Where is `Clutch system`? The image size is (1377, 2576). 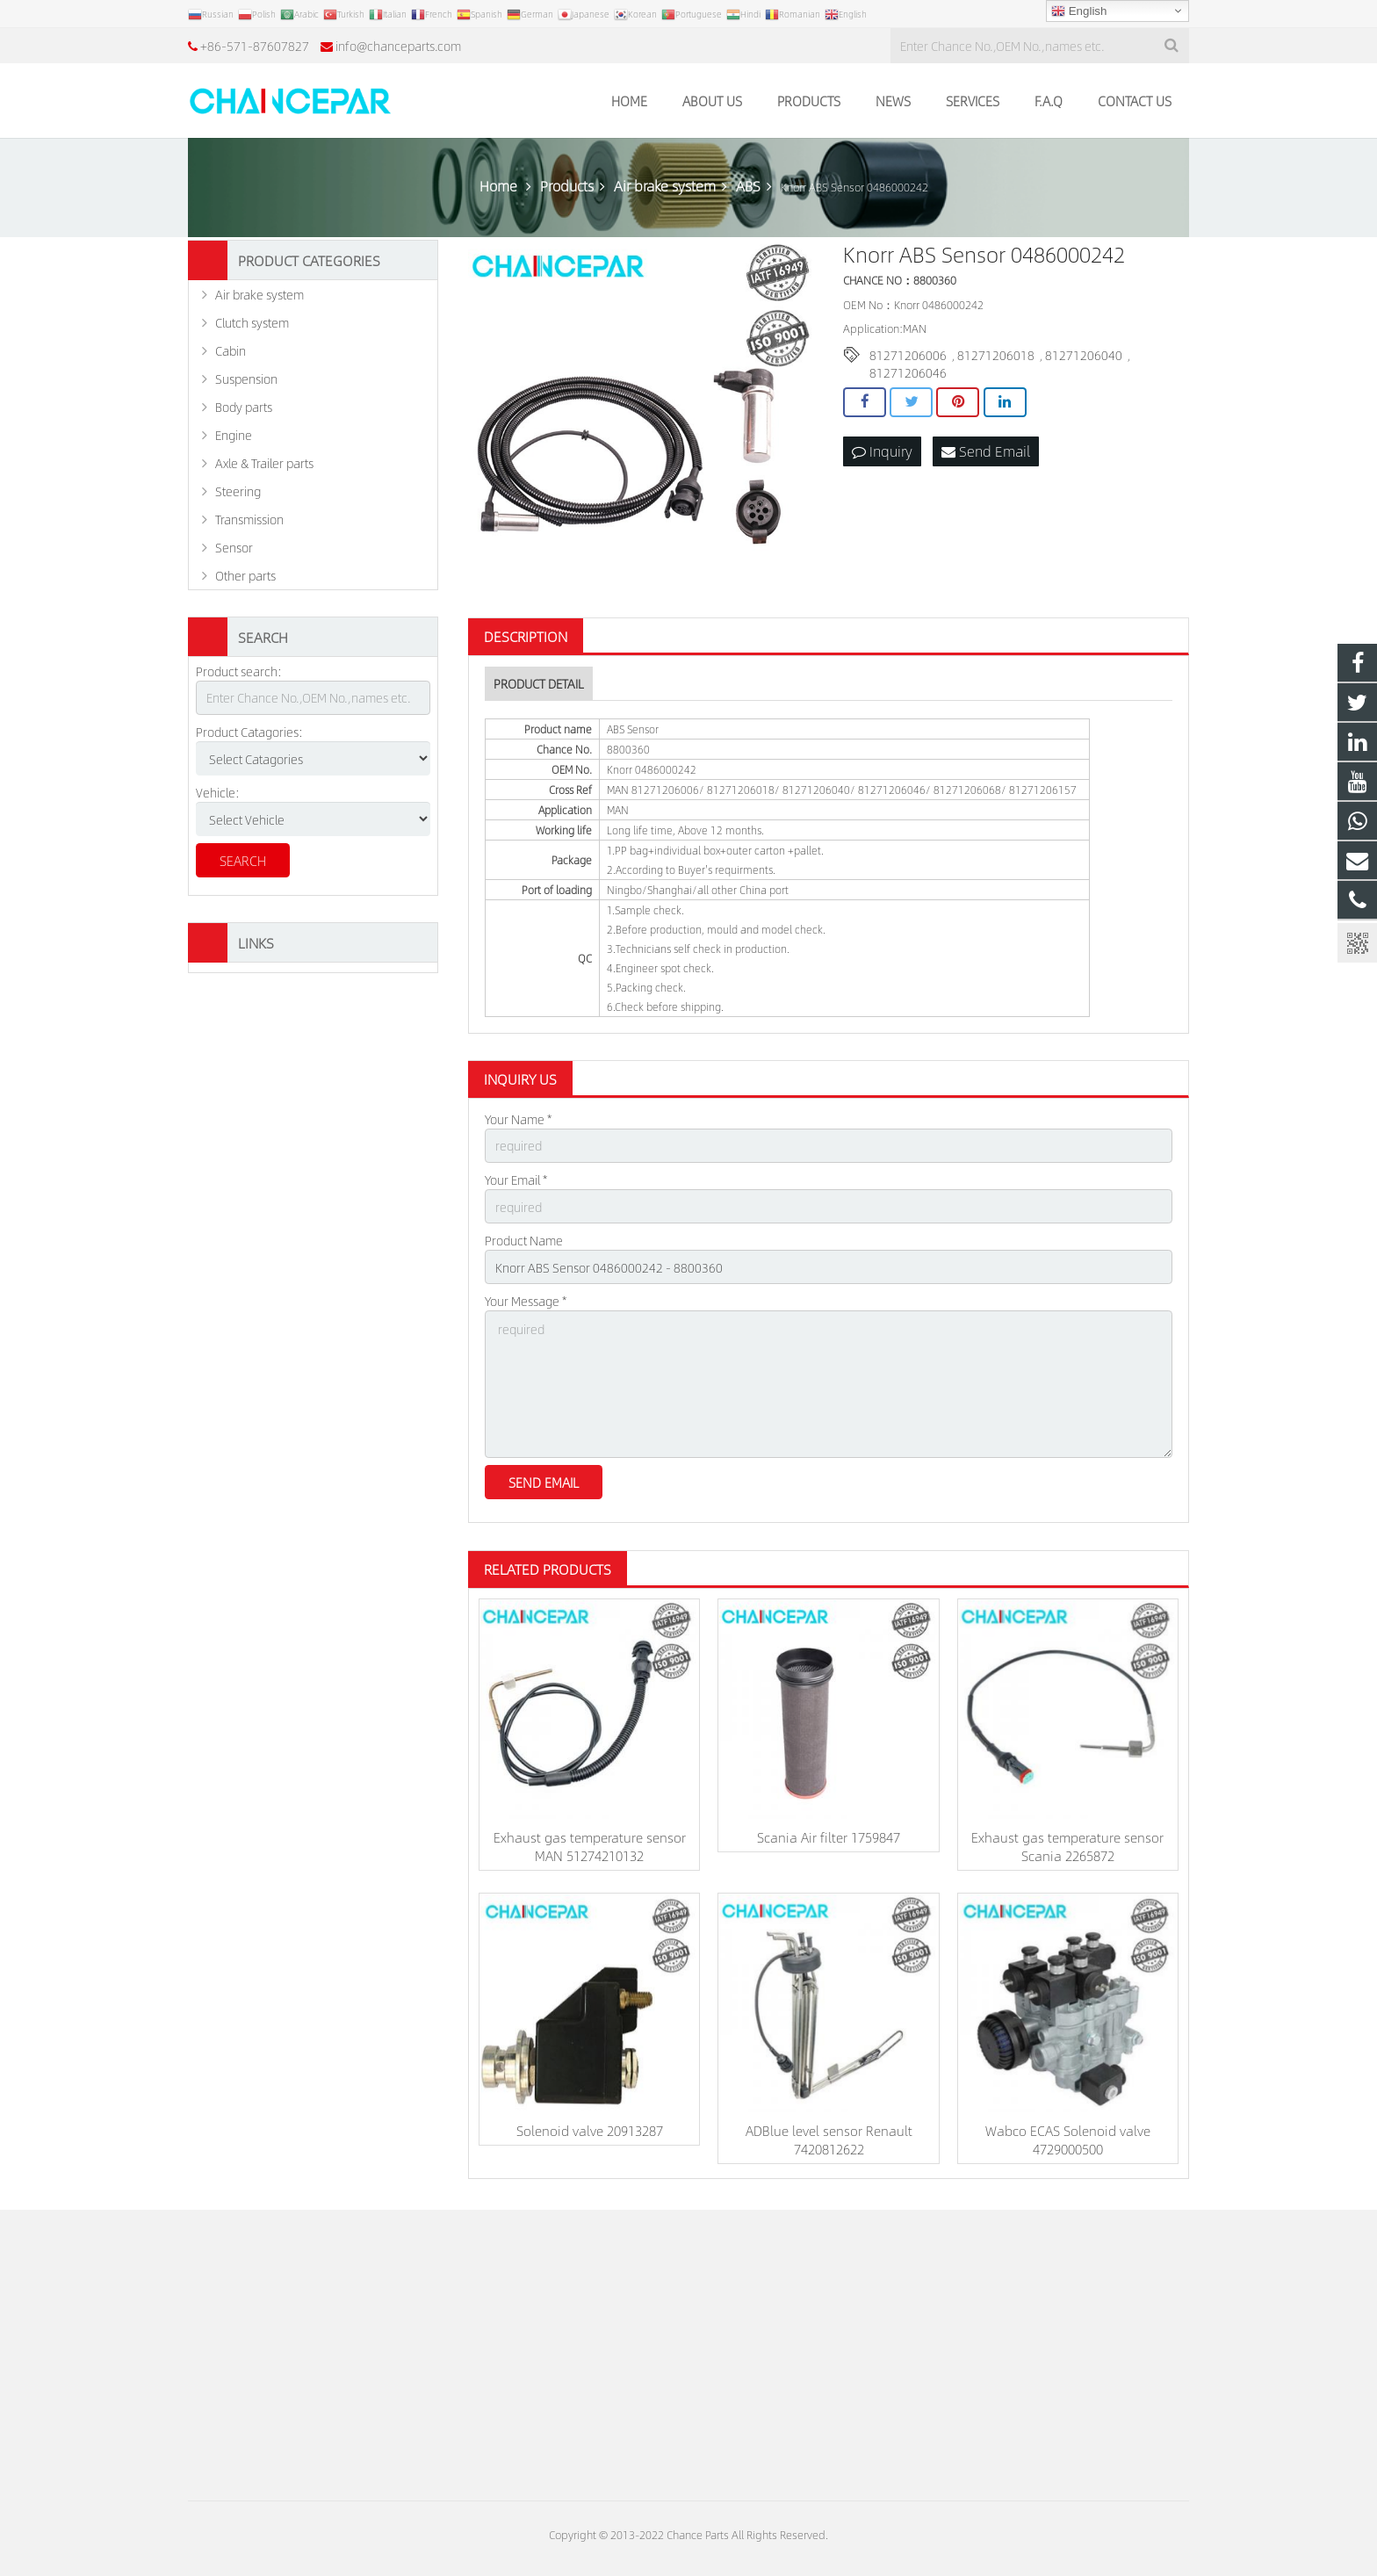 Clutch system is located at coordinates (252, 322).